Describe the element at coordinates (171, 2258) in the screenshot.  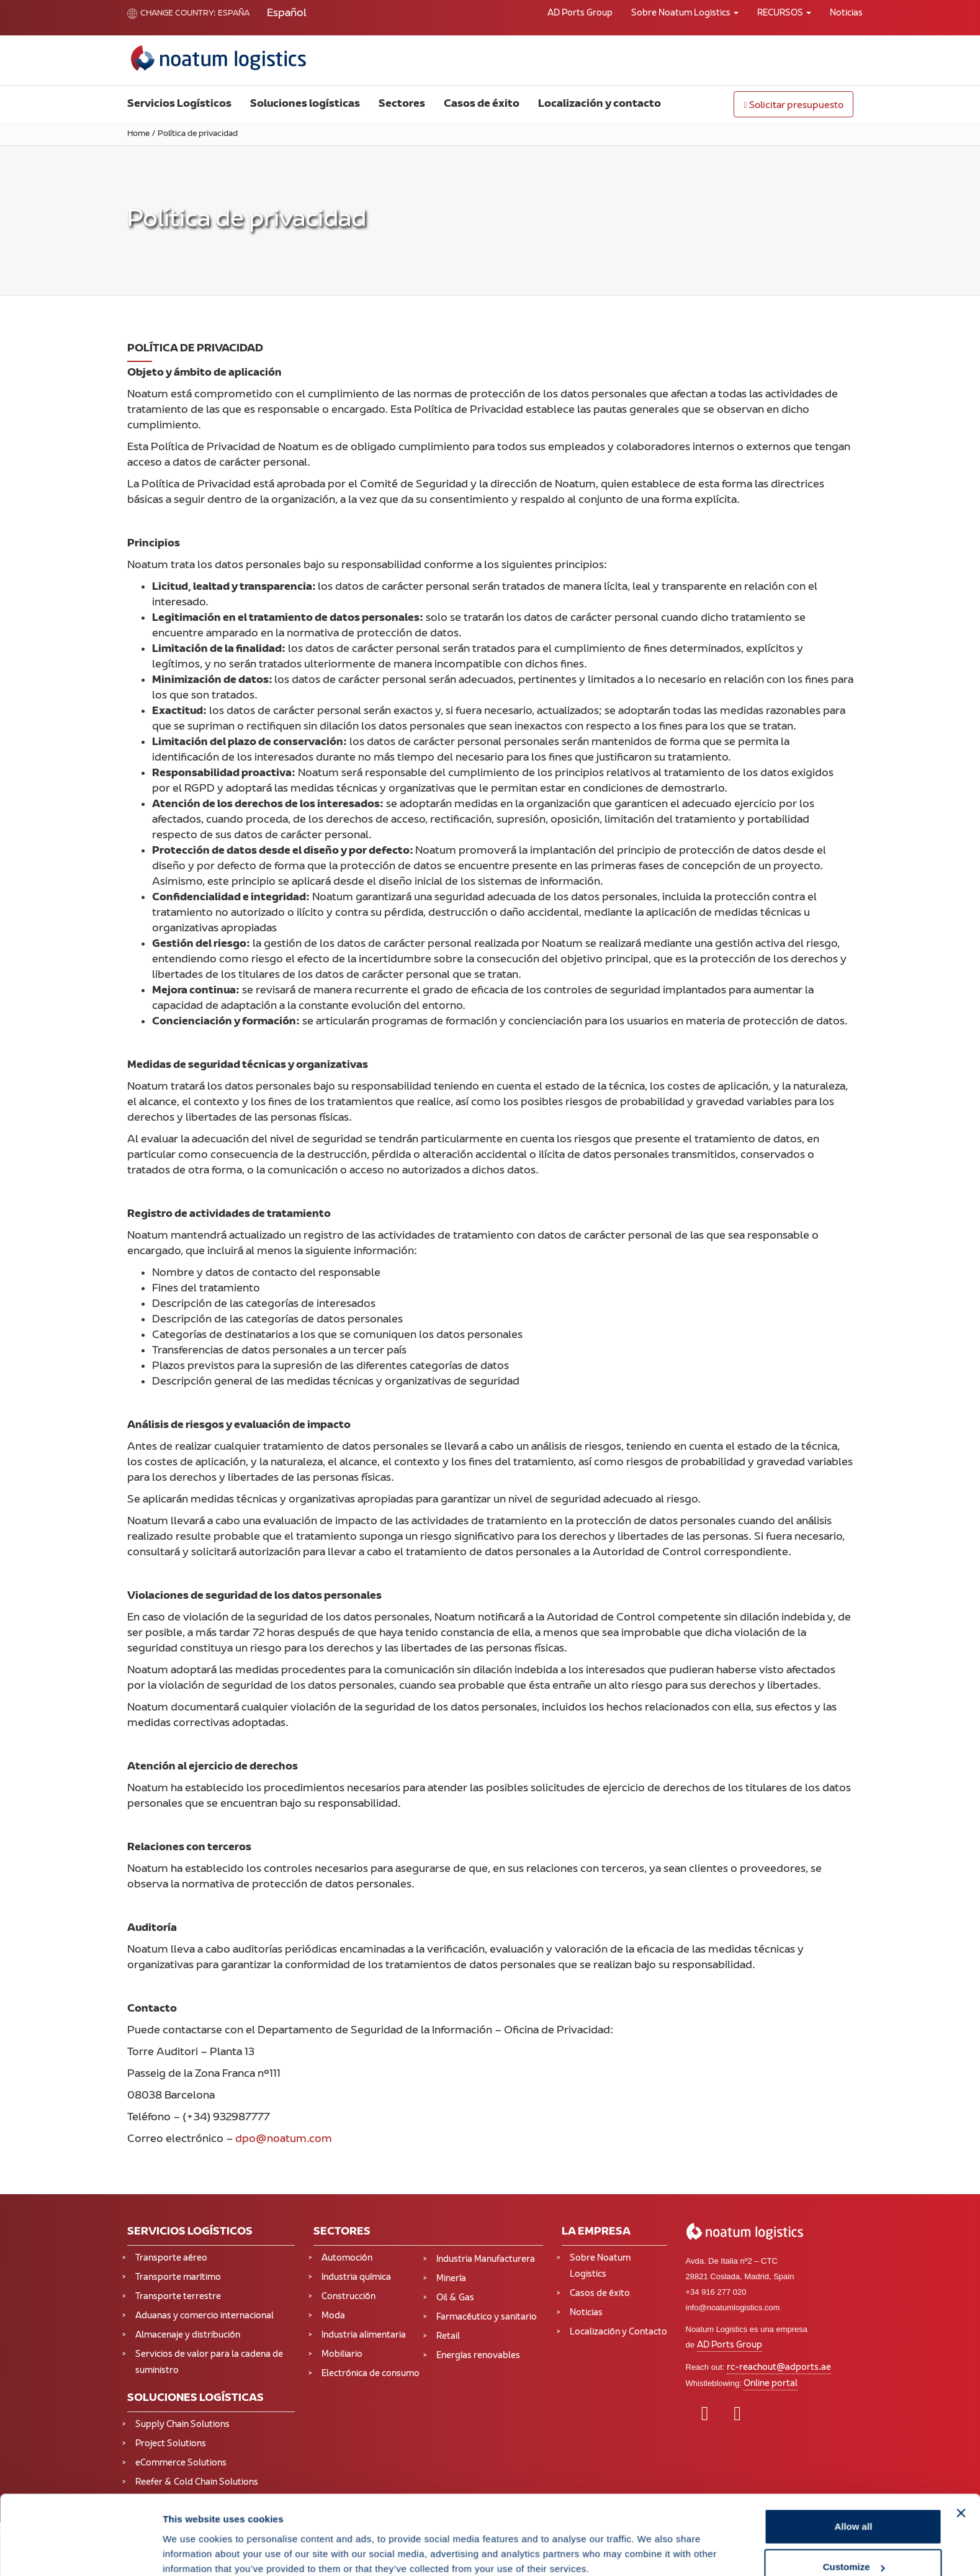
I see `Transporte aéreo` at that location.